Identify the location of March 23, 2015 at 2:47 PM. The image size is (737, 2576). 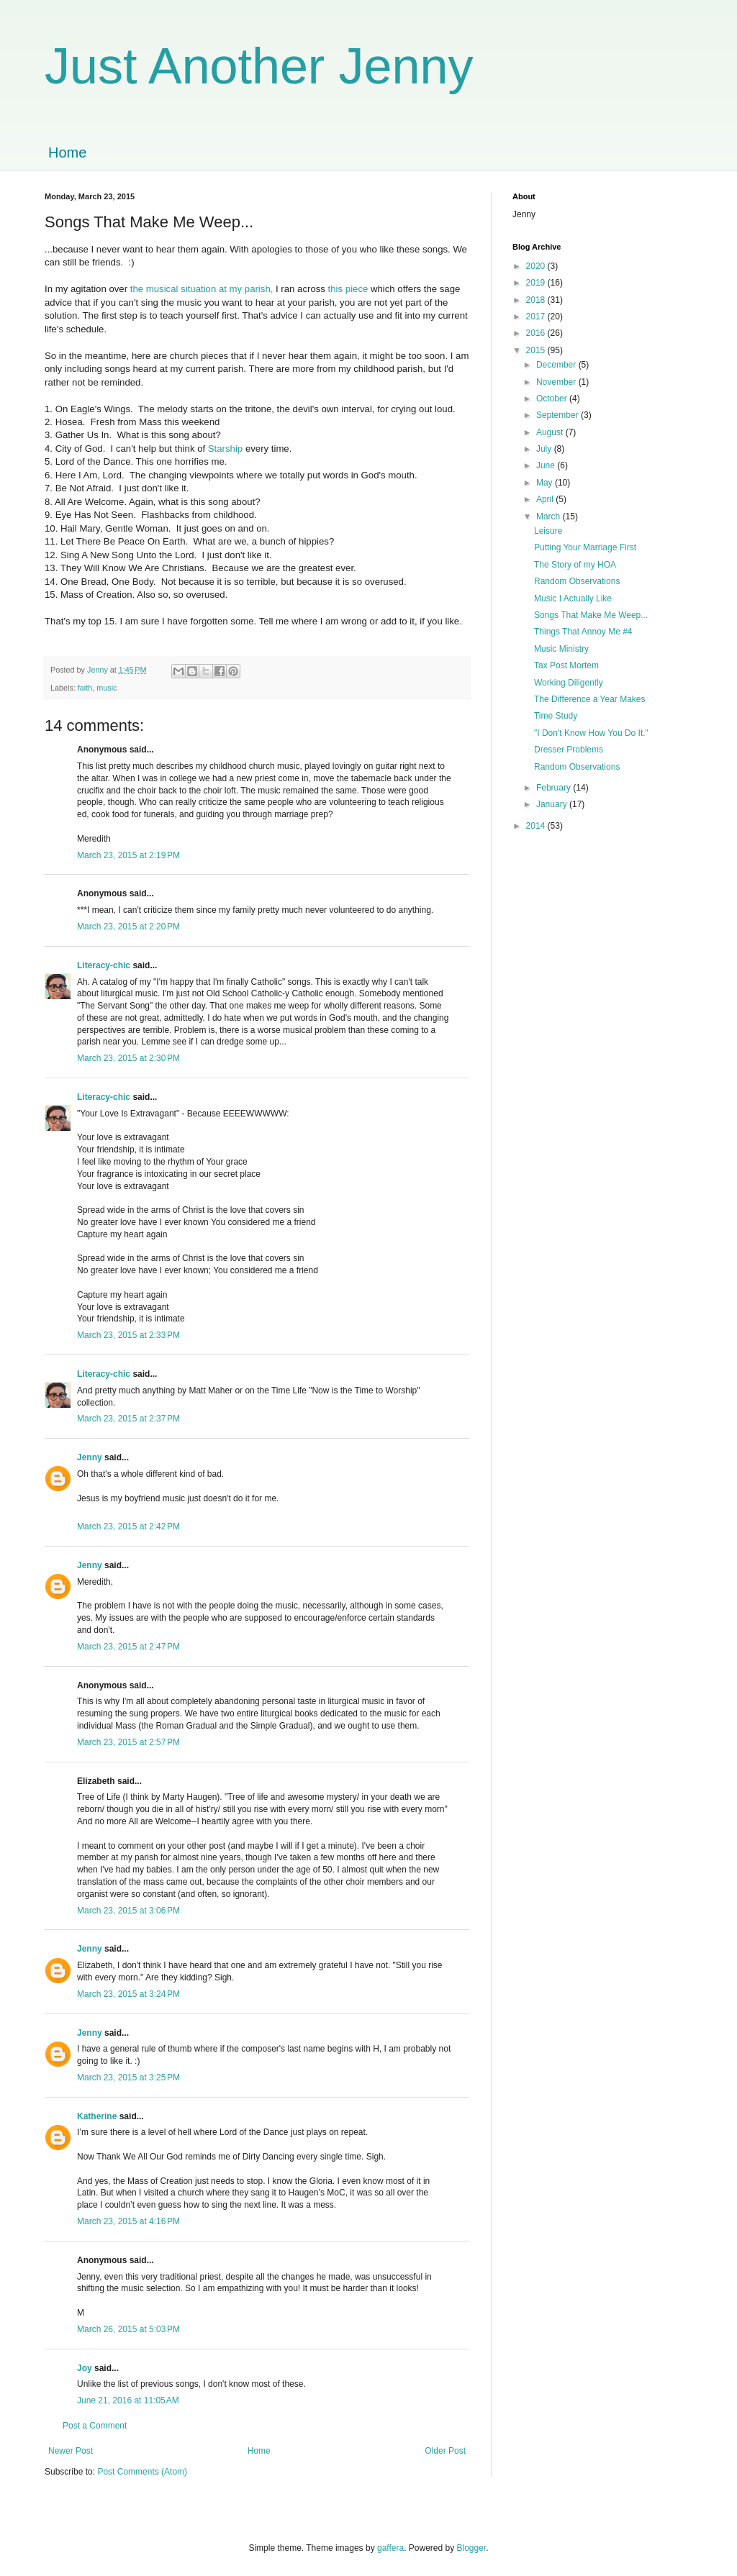
(128, 1647).